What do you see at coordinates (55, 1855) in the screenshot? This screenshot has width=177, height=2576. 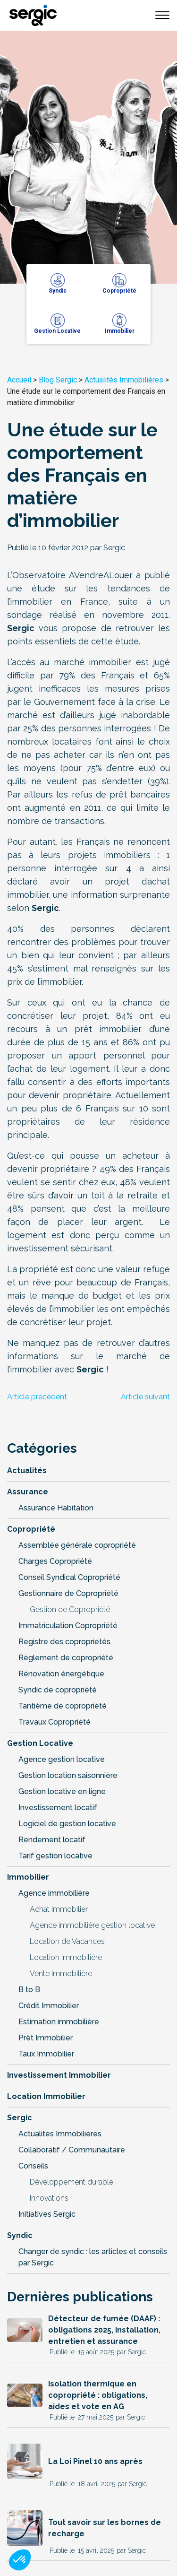 I see `Tarif gestion locative` at bounding box center [55, 1855].